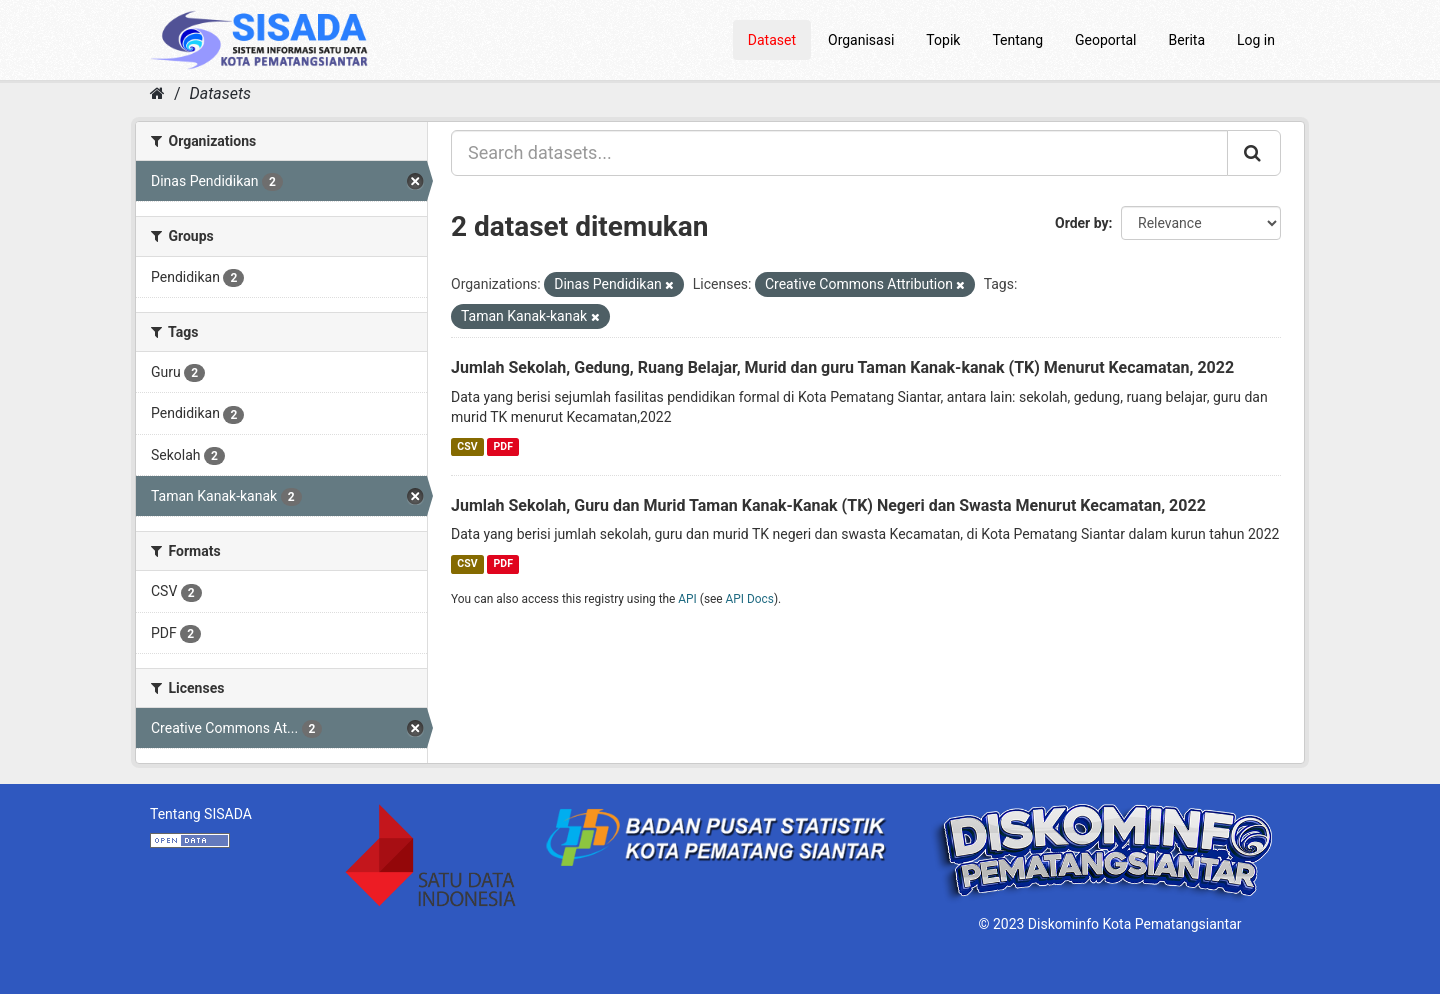  What do you see at coordinates (503, 446) in the screenshot?
I see `PDF` at bounding box center [503, 446].